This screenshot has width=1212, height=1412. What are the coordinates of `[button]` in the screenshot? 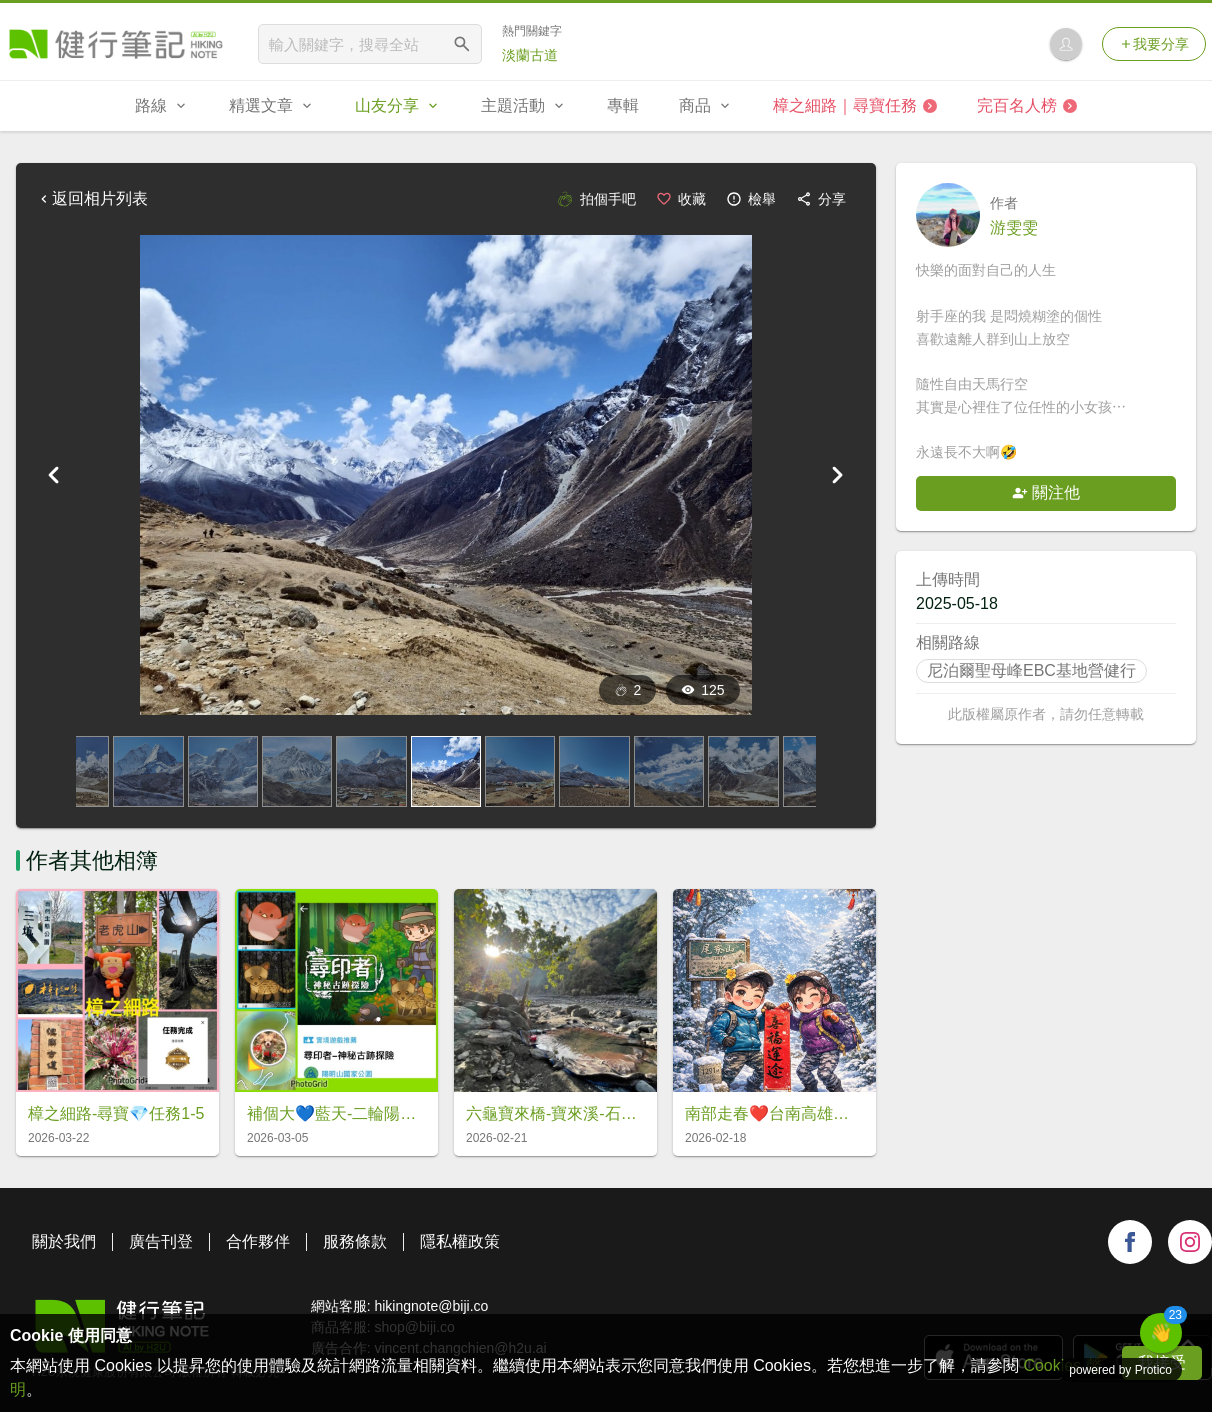 It's located at (1161, 1333).